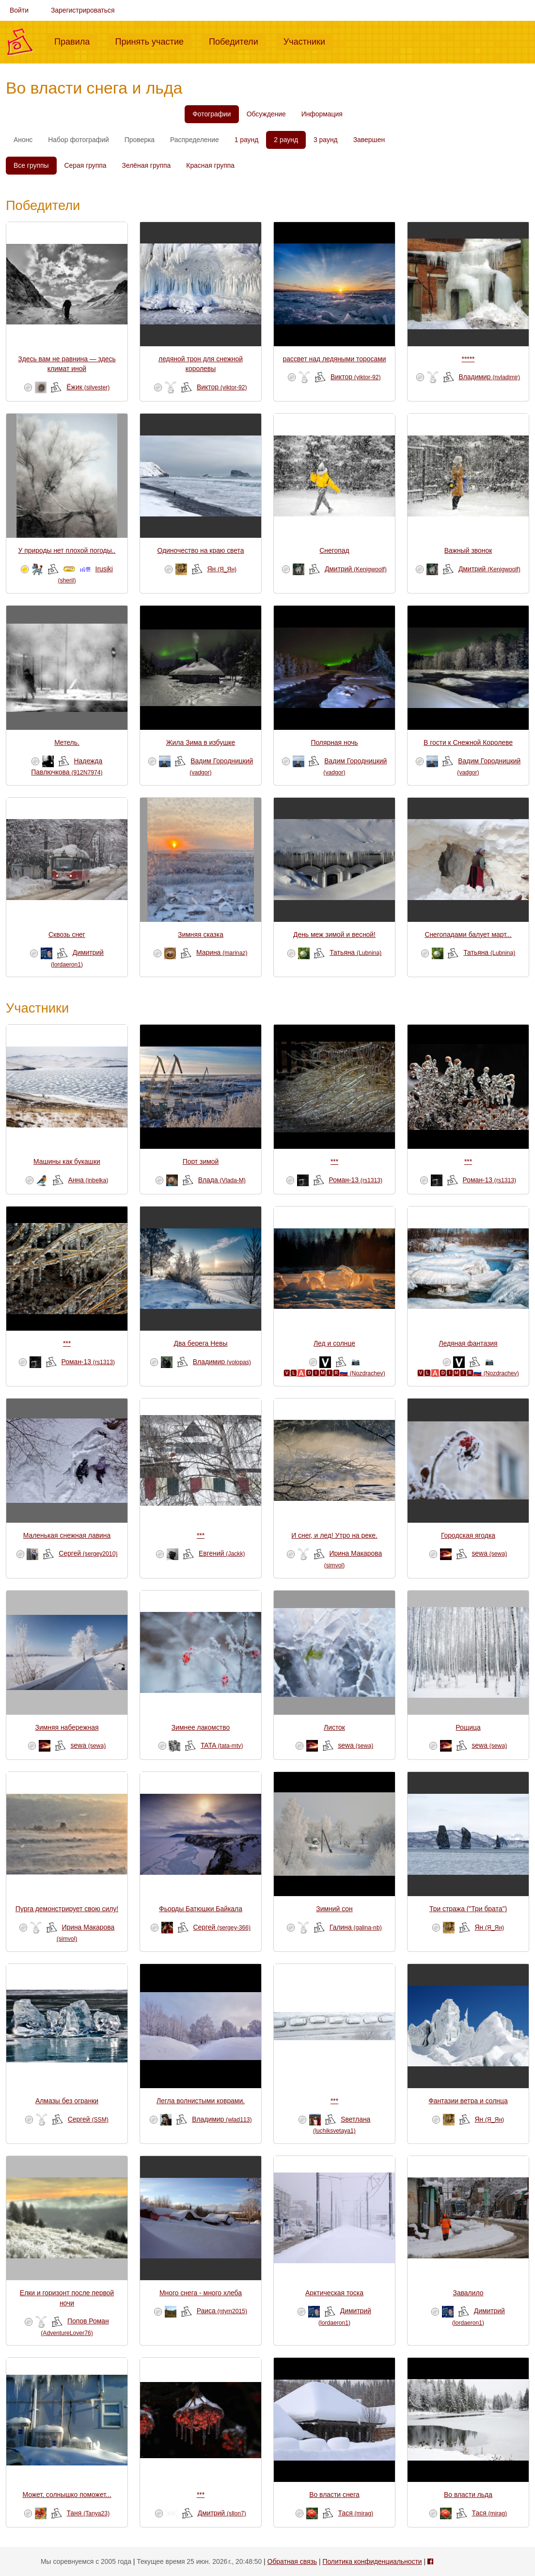 The height and width of the screenshot is (2576, 535). What do you see at coordinates (75, 41) in the screenshot?
I see `Правила` at bounding box center [75, 41].